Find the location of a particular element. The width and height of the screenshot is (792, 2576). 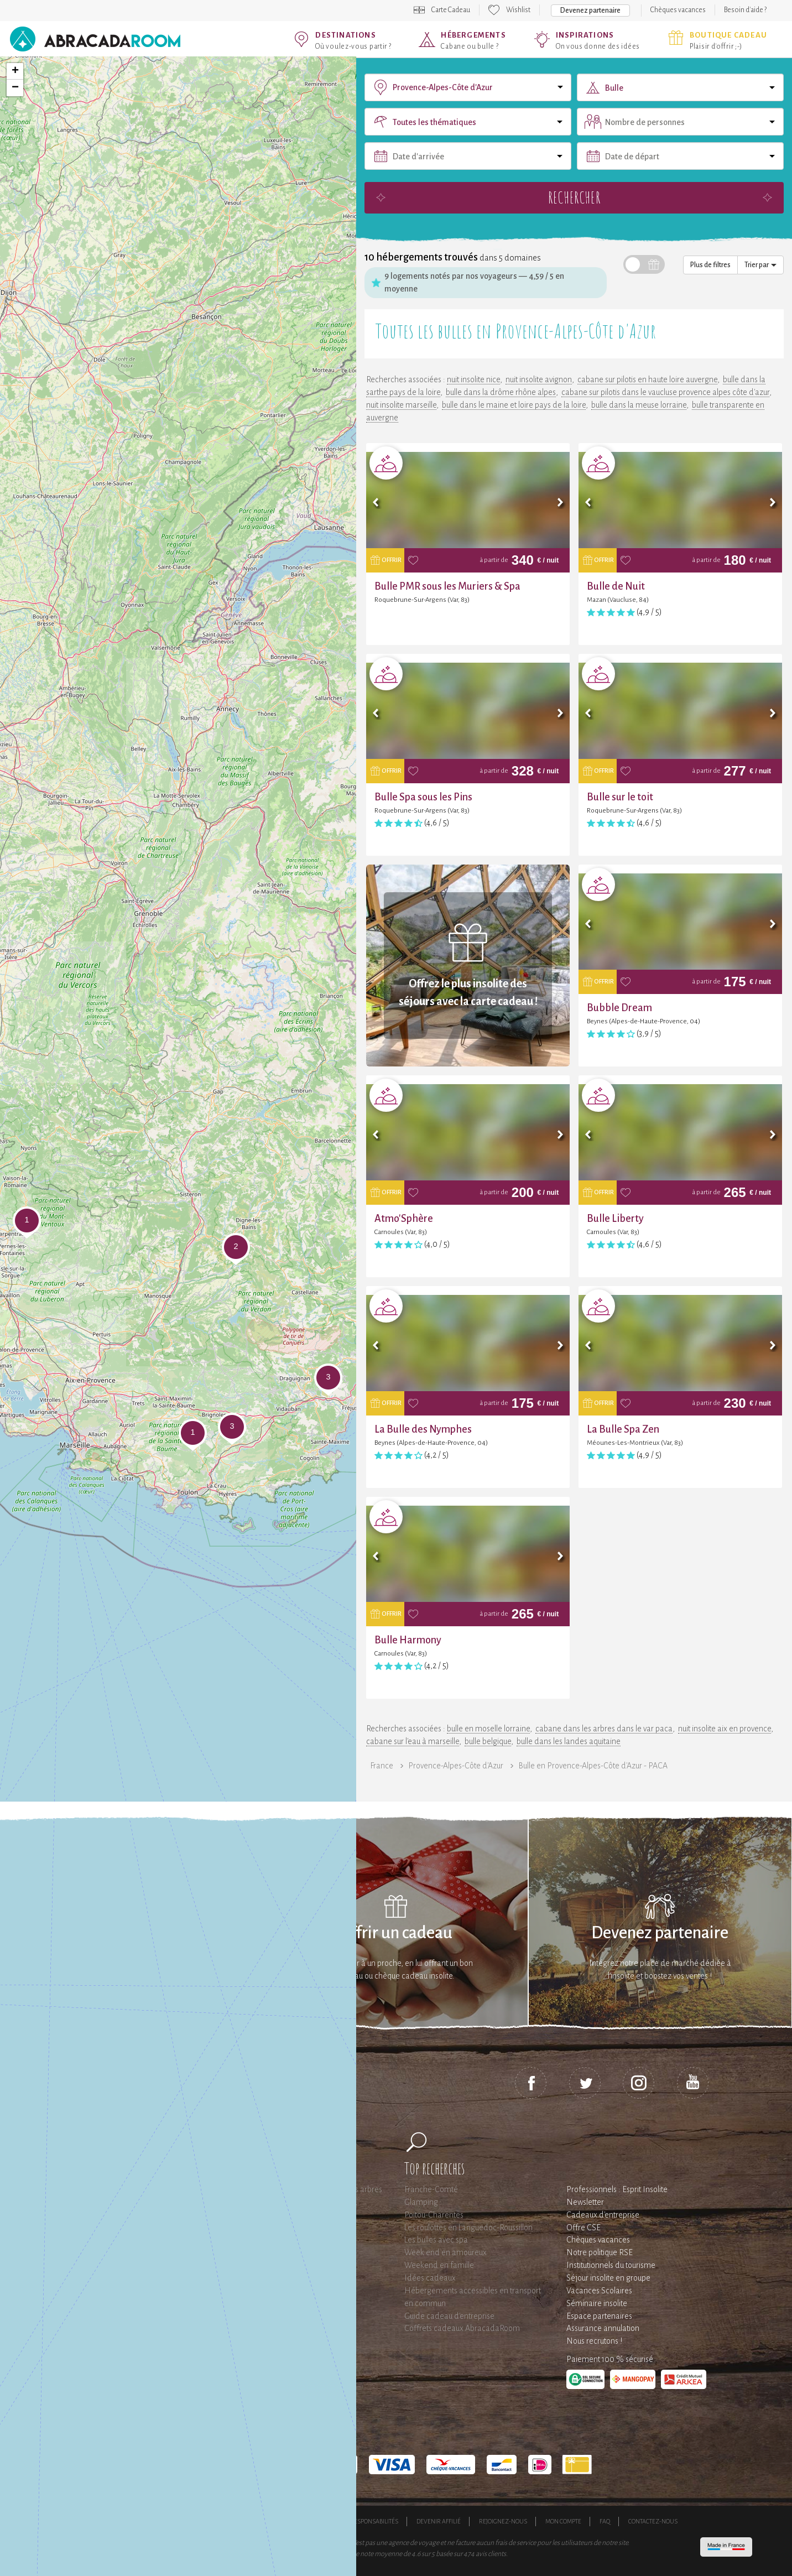

nuit insolite aix en provence is located at coordinates (724, 1728).